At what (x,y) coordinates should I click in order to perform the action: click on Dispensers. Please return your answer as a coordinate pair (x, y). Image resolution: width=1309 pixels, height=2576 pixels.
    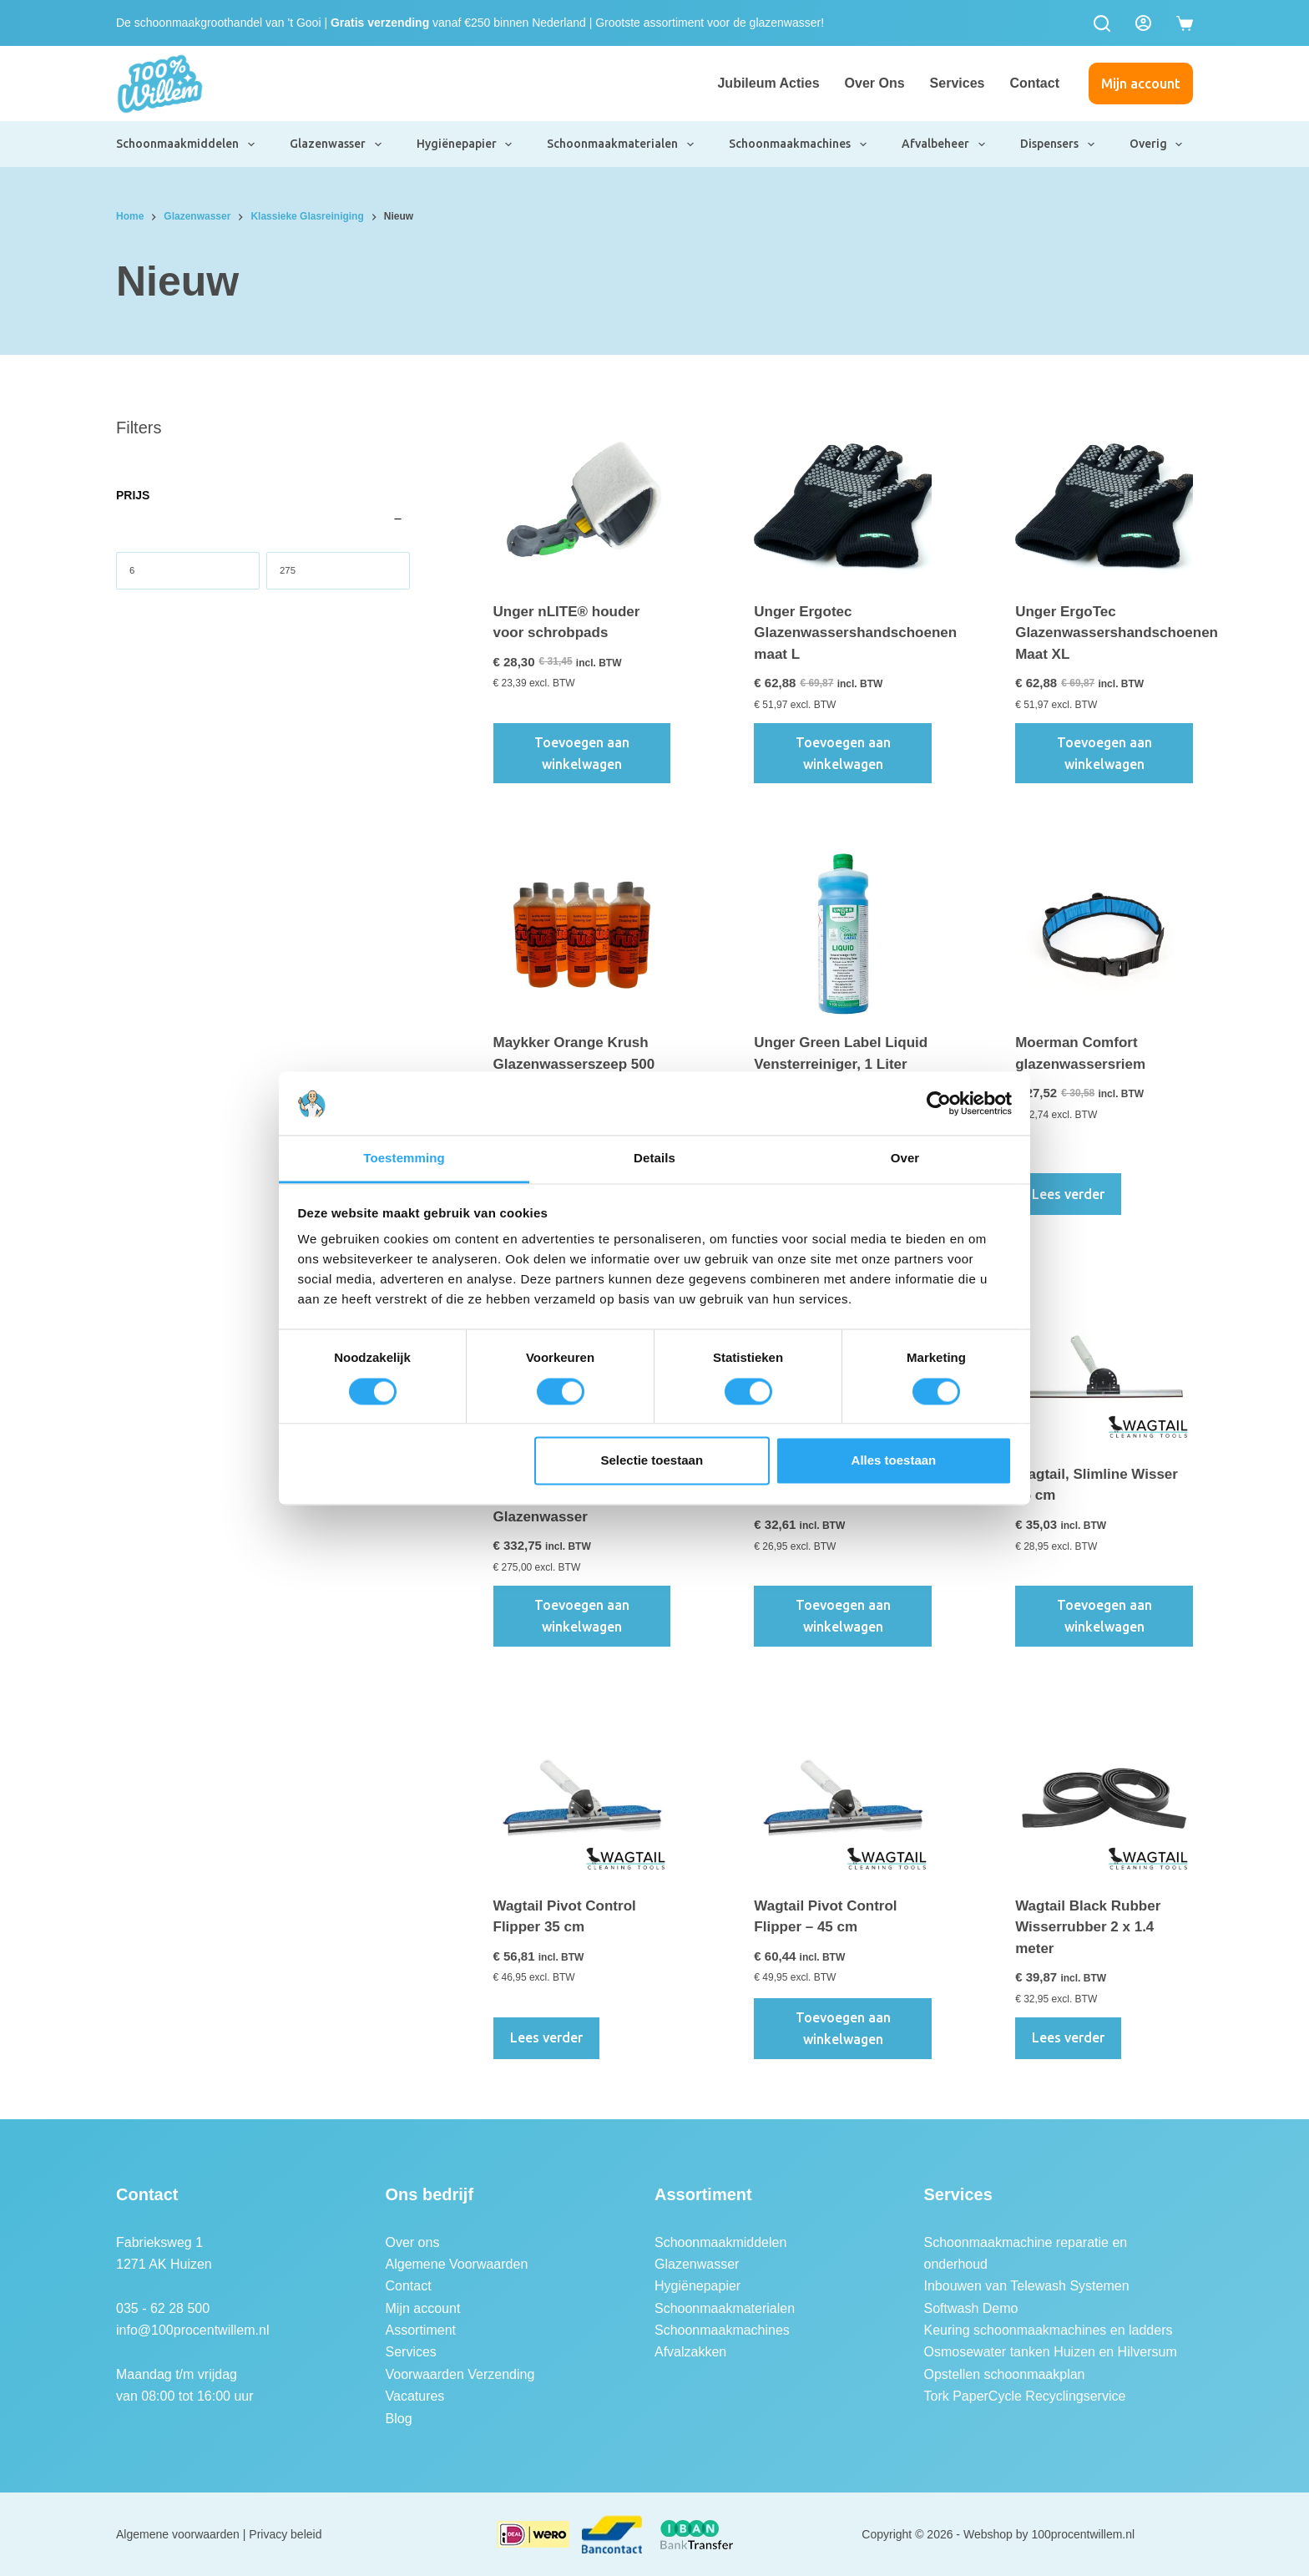
    Looking at the image, I should click on (1058, 144).